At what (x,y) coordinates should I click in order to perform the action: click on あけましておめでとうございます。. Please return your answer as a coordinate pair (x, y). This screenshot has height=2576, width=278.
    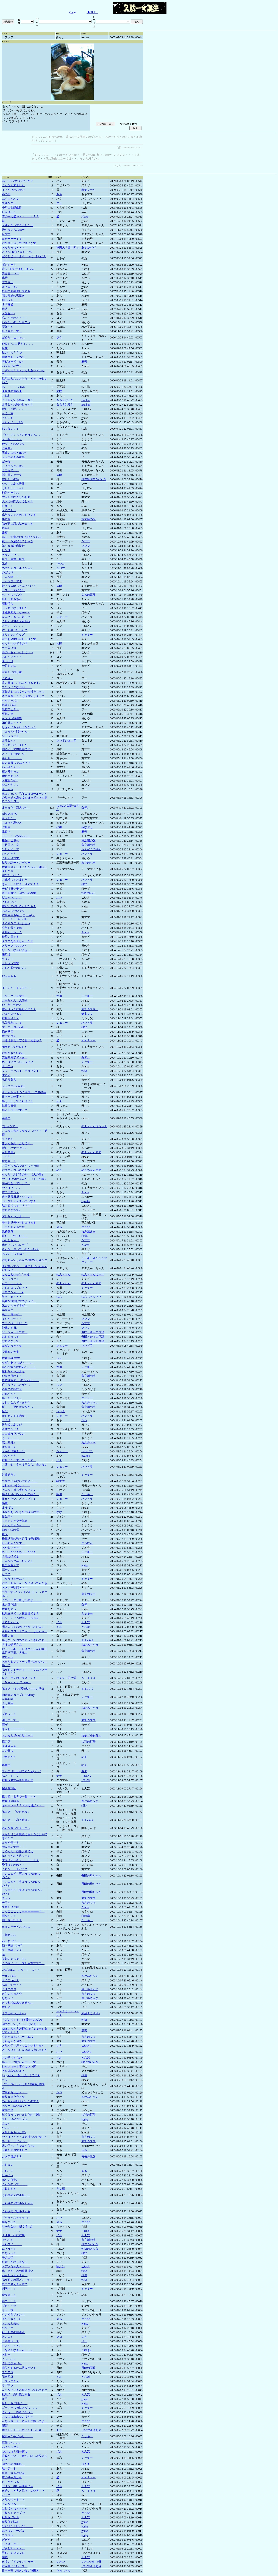
    Looking at the image, I should click on (24, 1640).